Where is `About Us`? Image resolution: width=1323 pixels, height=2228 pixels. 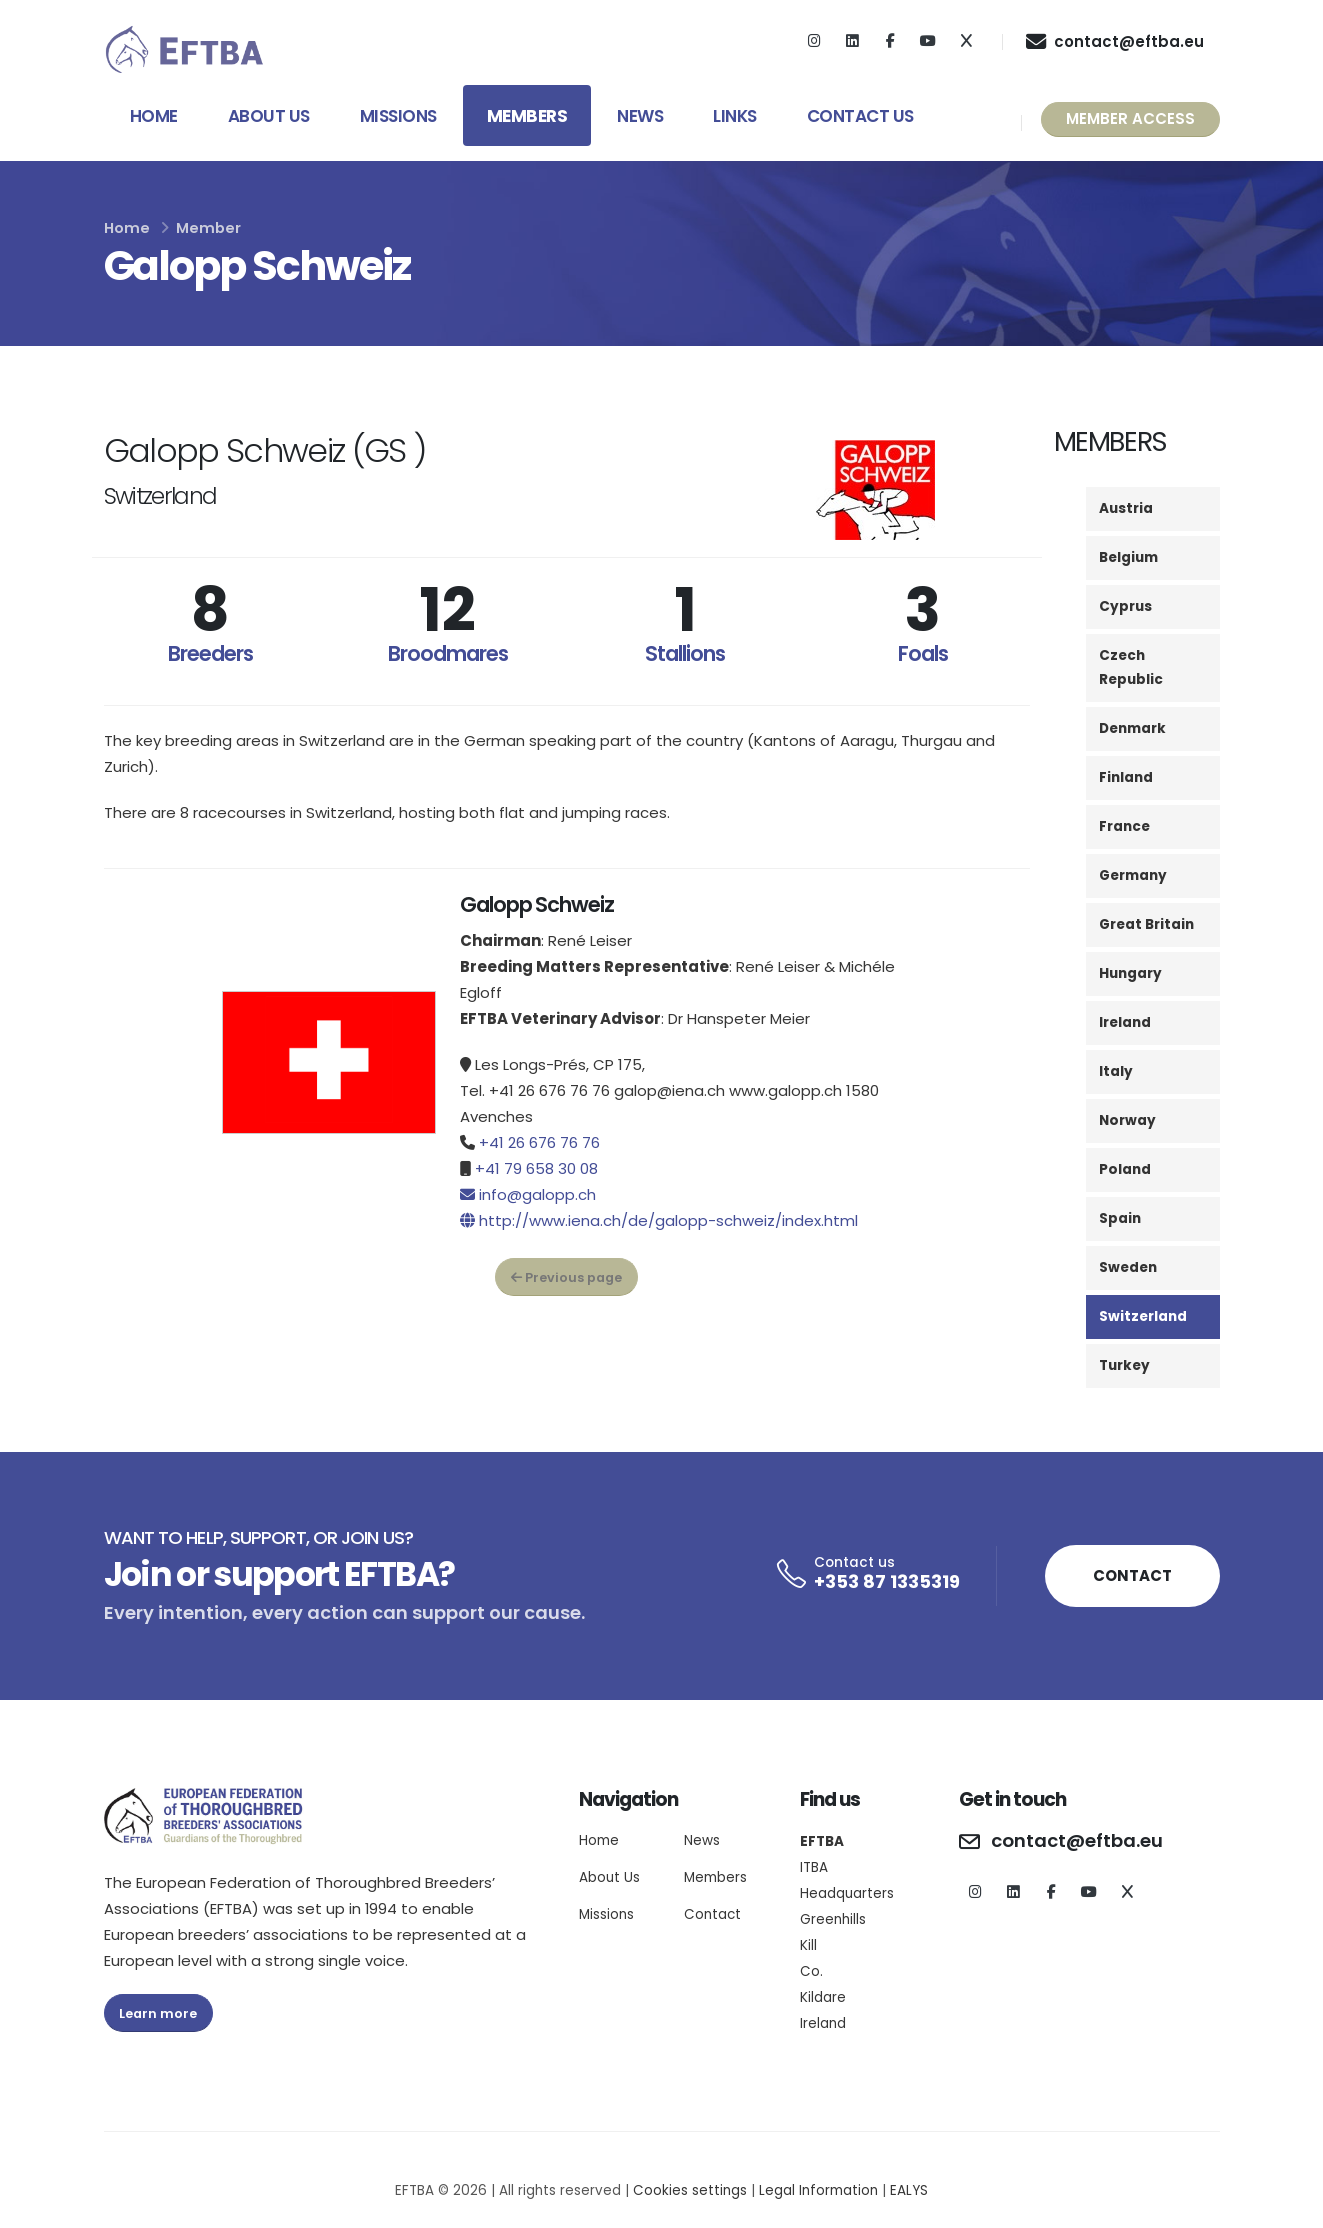 About Us is located at coordinates (269, 116).